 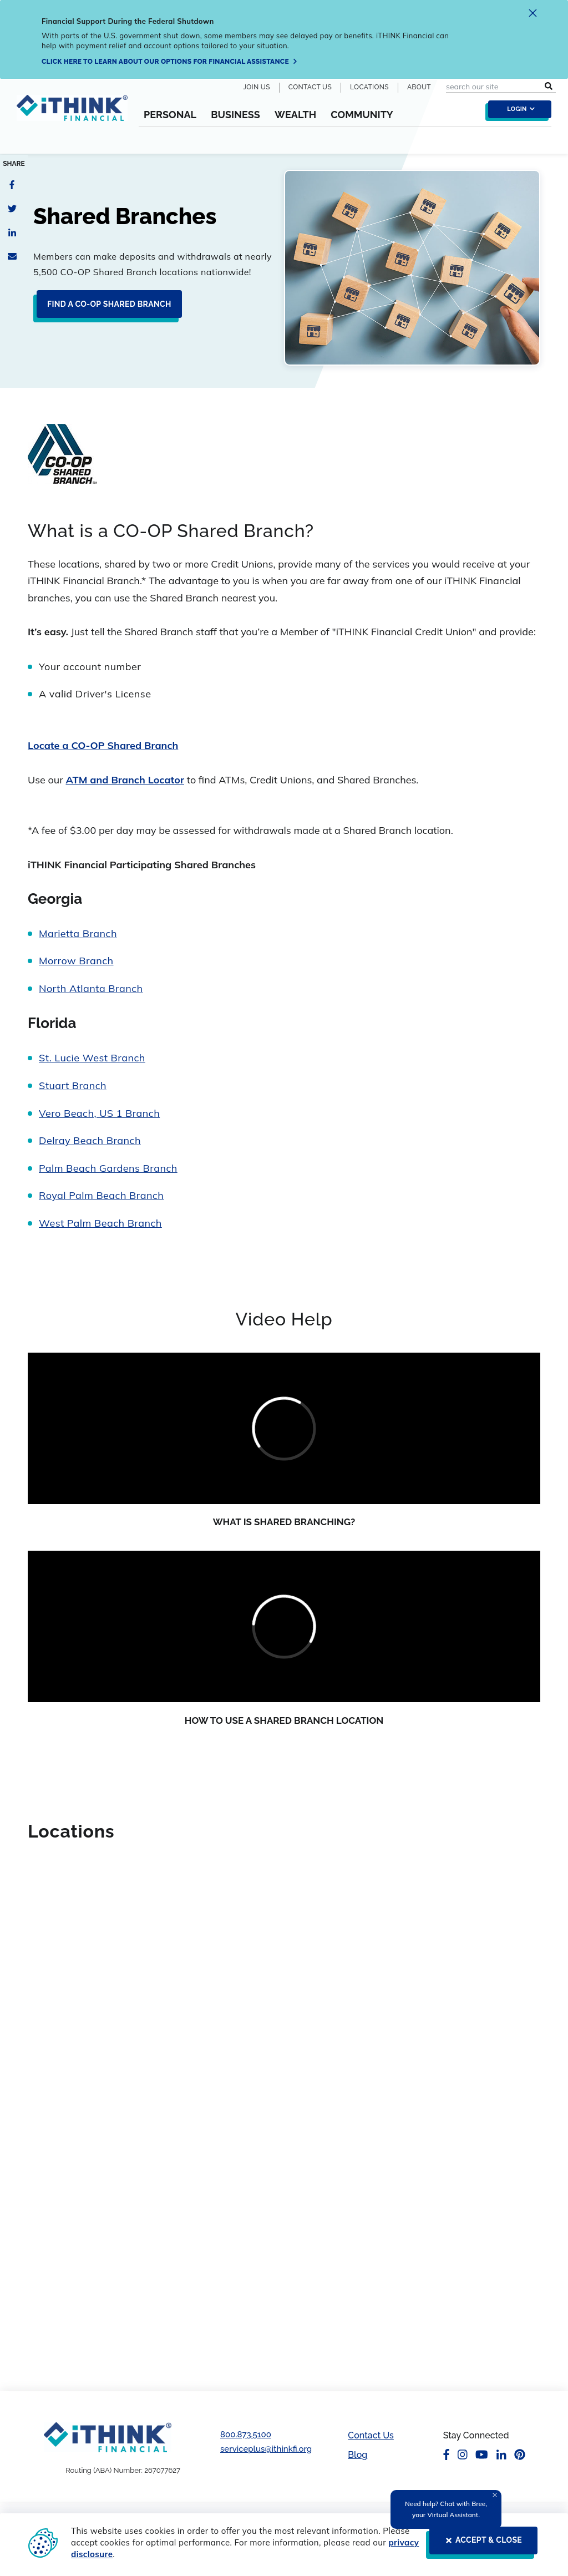 I want to click on Locations, so click(x=369, y=87).